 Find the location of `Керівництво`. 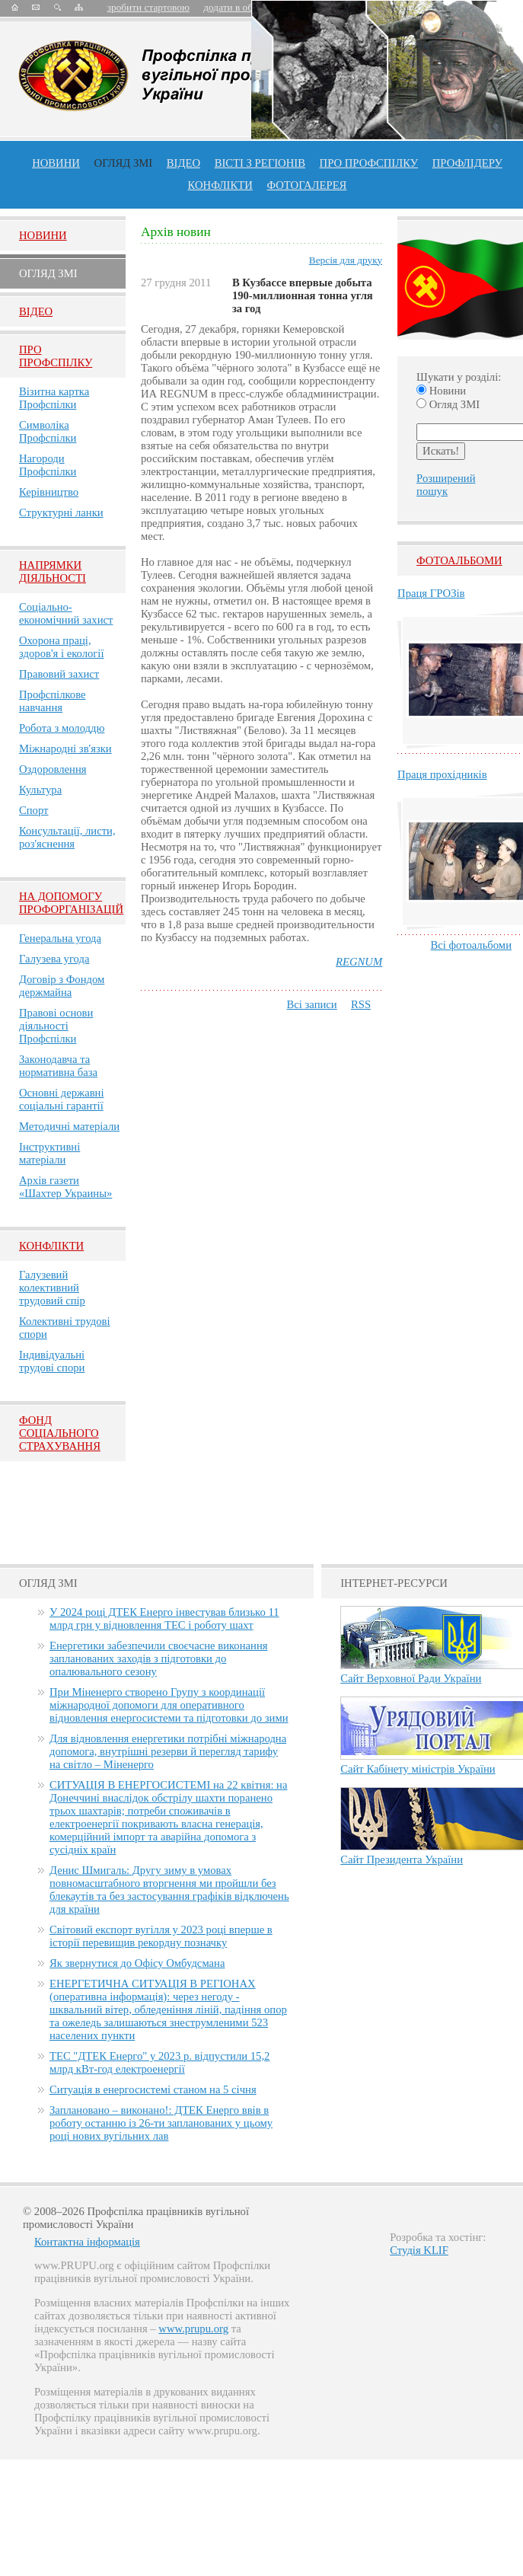

Керівництво is located at coordinates (48, 492).